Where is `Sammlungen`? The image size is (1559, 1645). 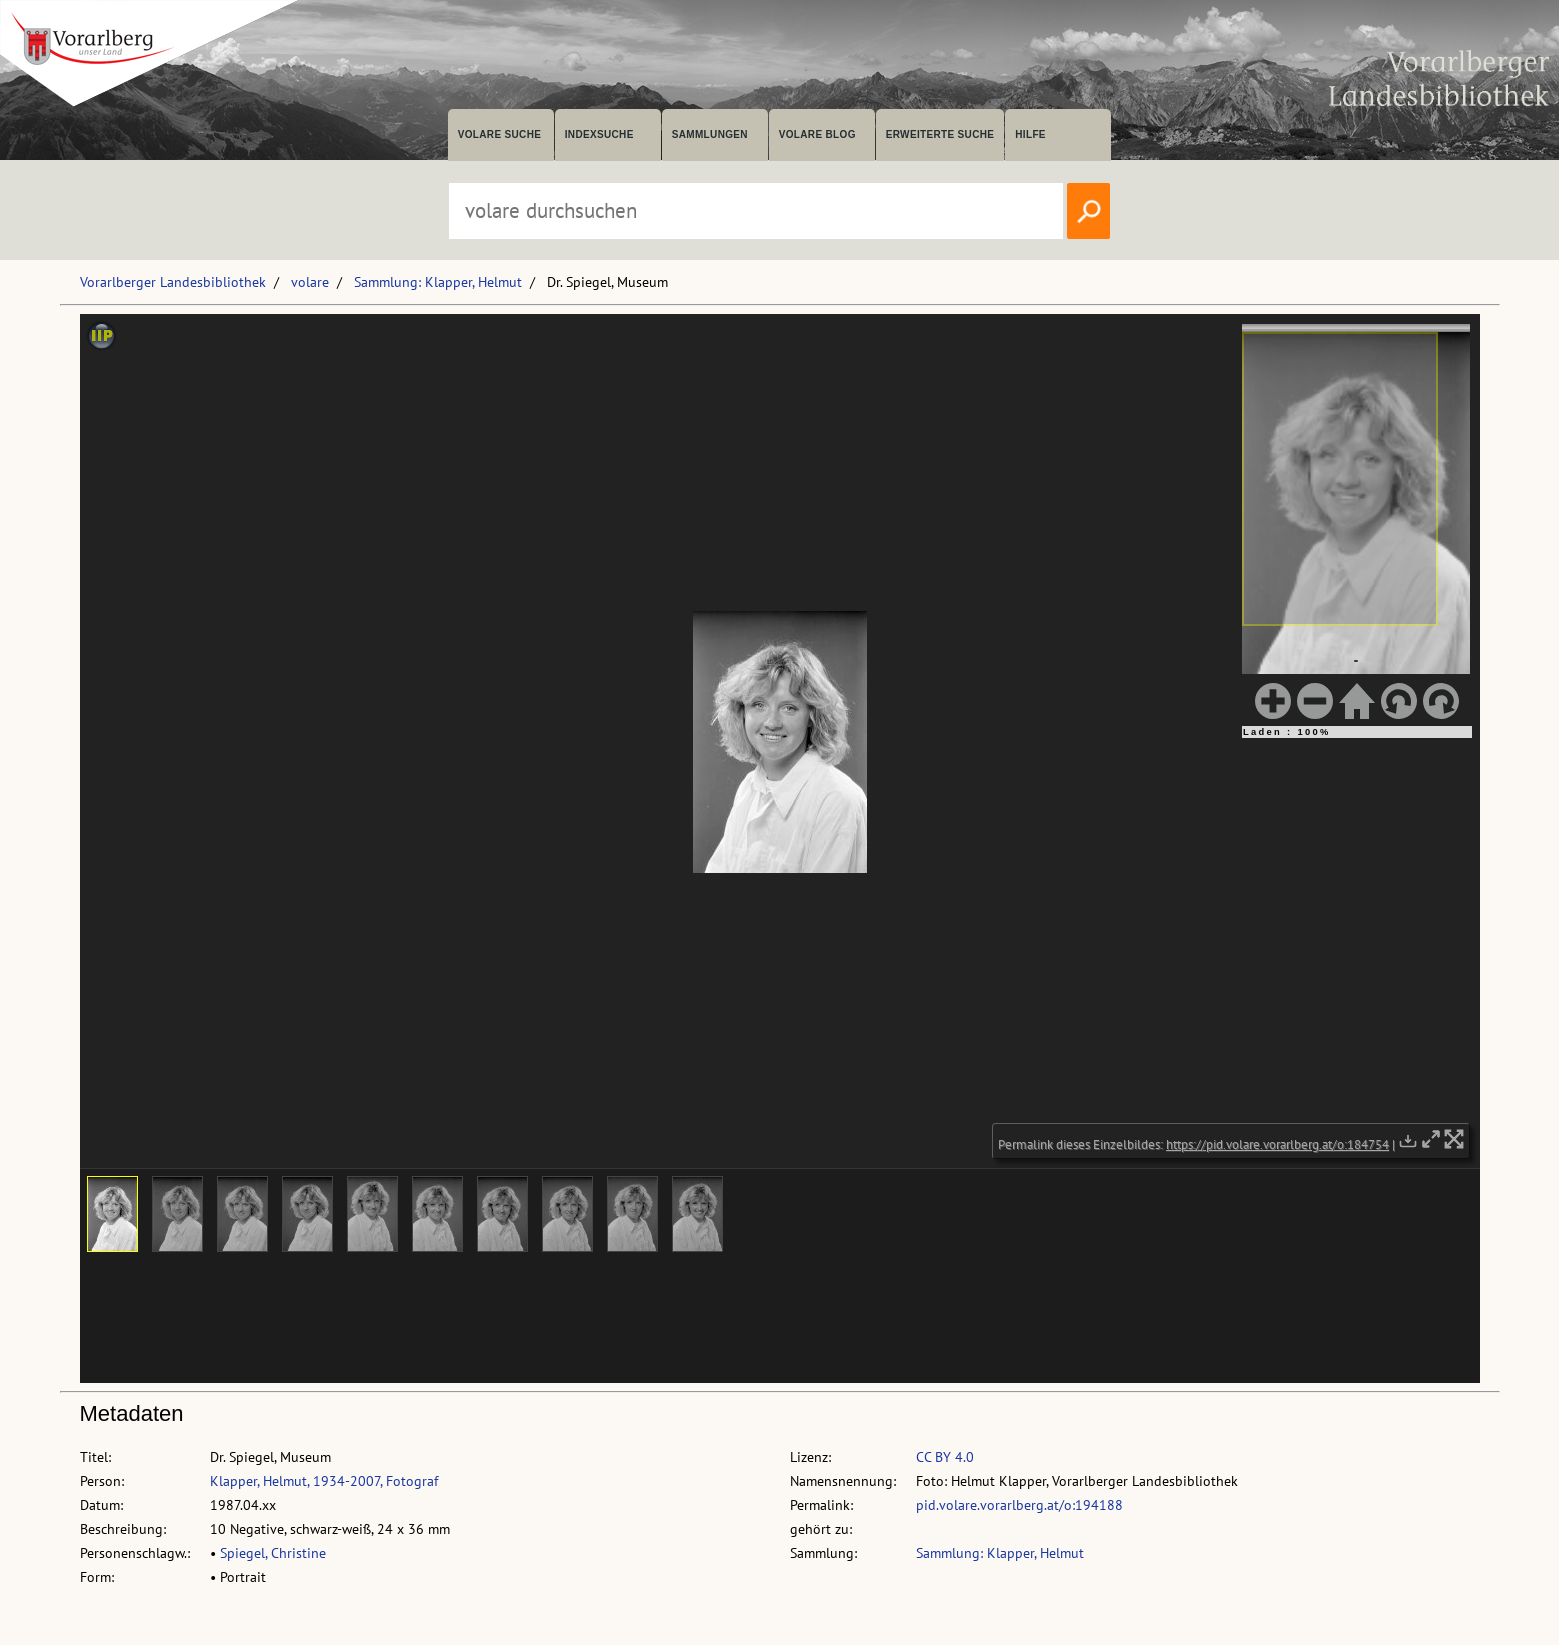 Sammlungen is located at coordinates (710, 134).